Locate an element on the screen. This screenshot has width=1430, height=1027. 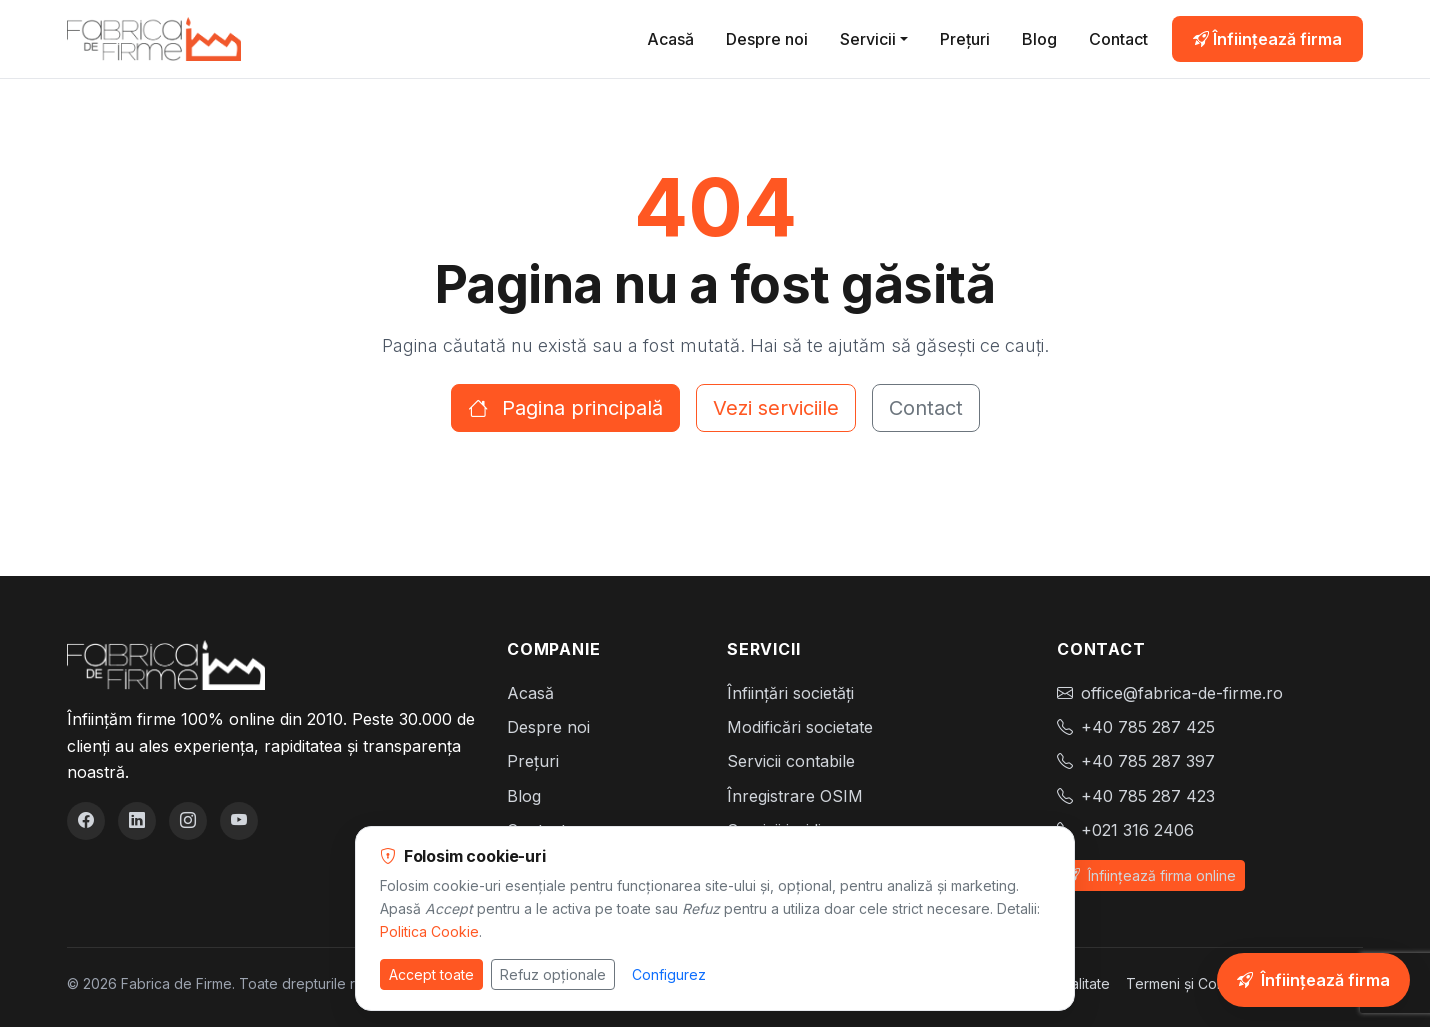
[YouTube] is located at coordinates (239, 821).